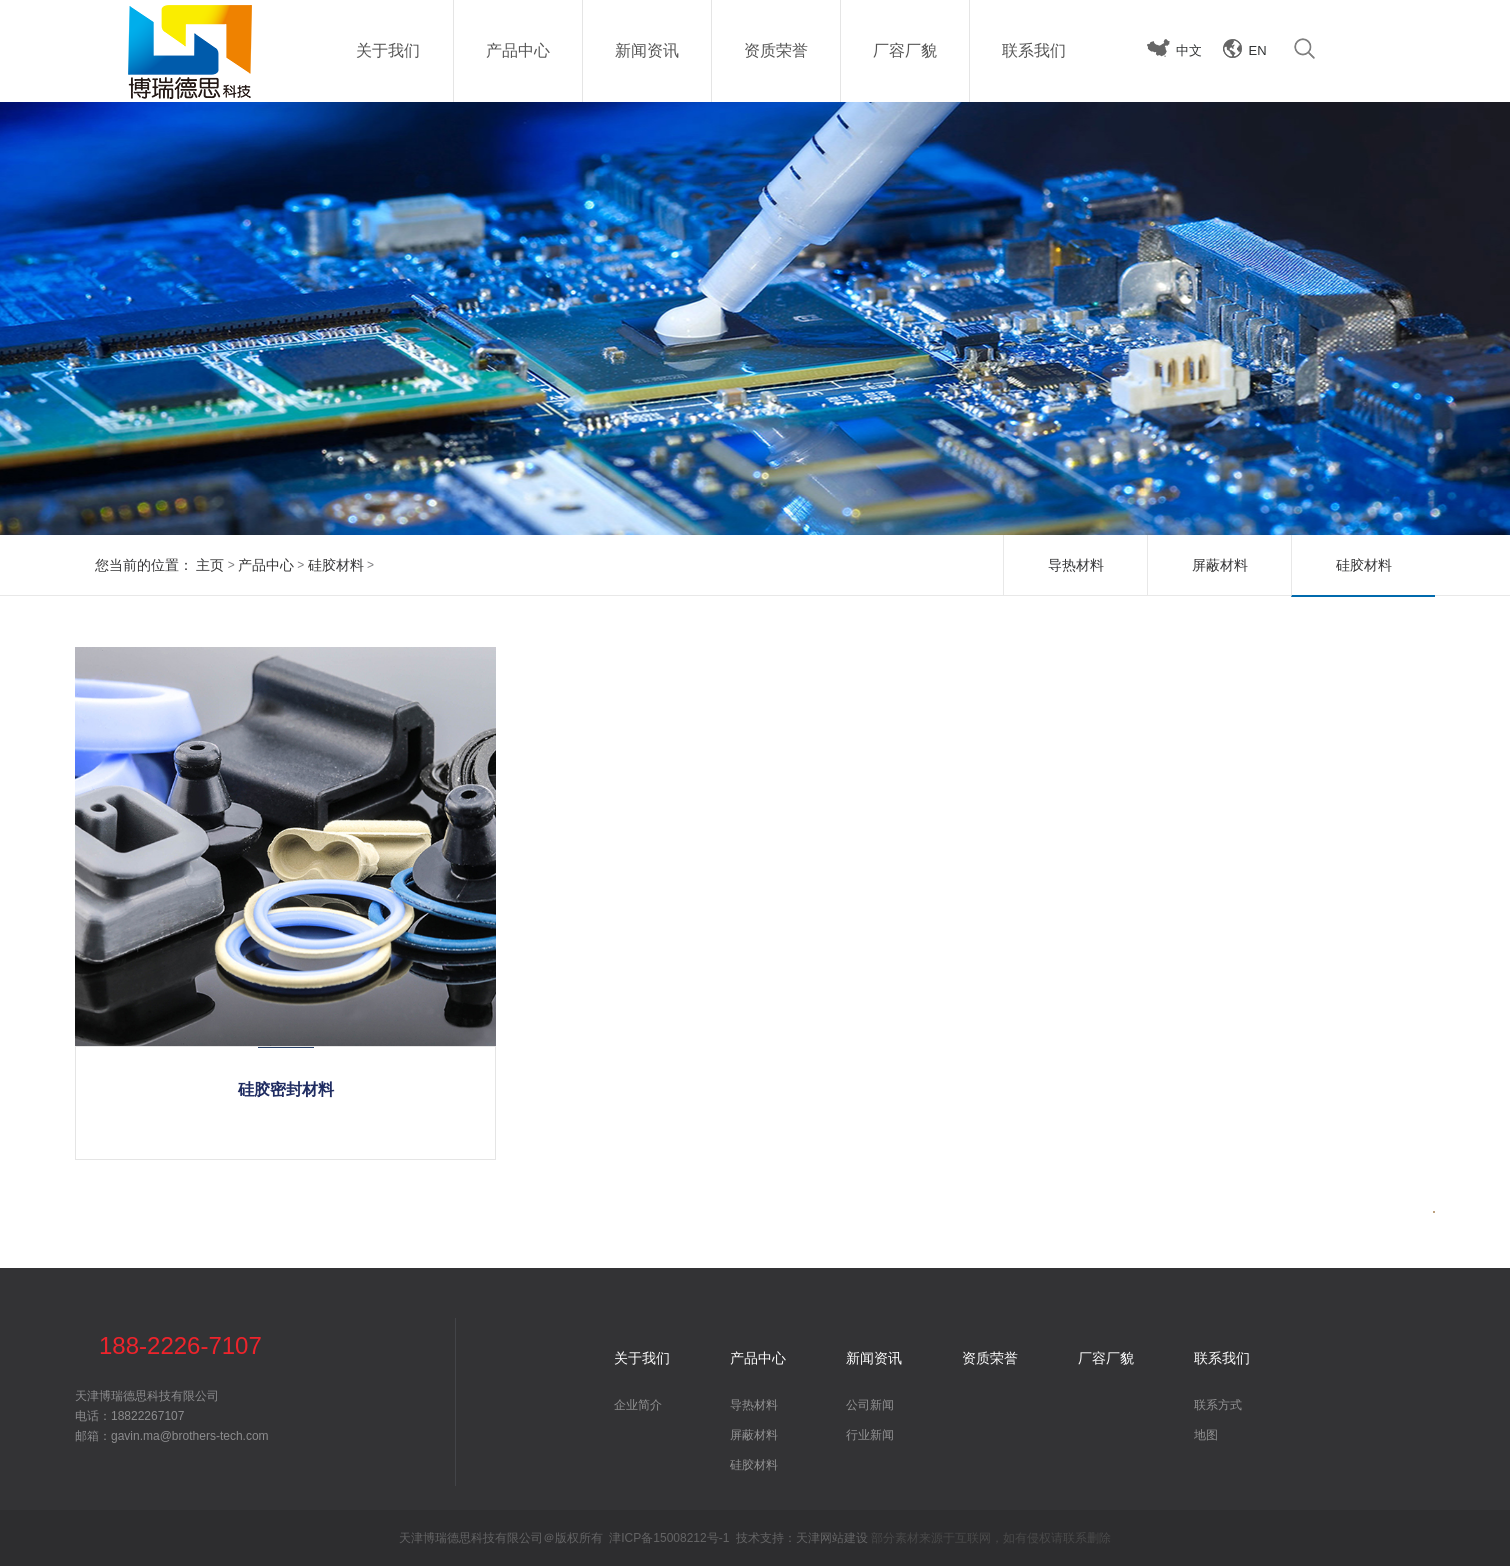  Describe the element at coordinates (1218, 1406) in the screenshot. I see `联系方式` at that location.